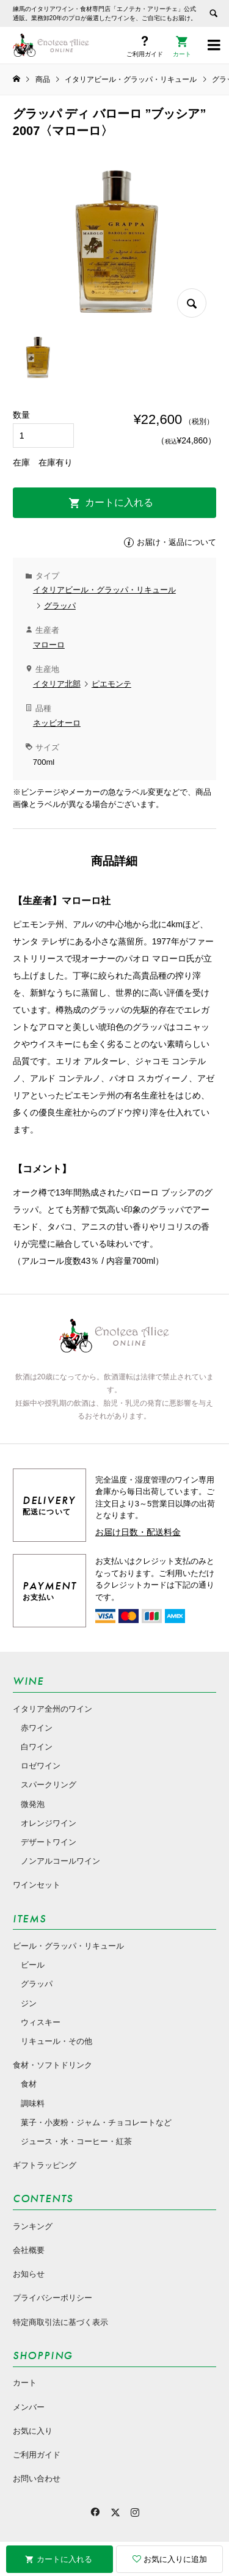 This screenshot has width=229, height=2576. Describe the element at coordinates (33, 2431) in the screenshot. I see `お気に入り` at that location.